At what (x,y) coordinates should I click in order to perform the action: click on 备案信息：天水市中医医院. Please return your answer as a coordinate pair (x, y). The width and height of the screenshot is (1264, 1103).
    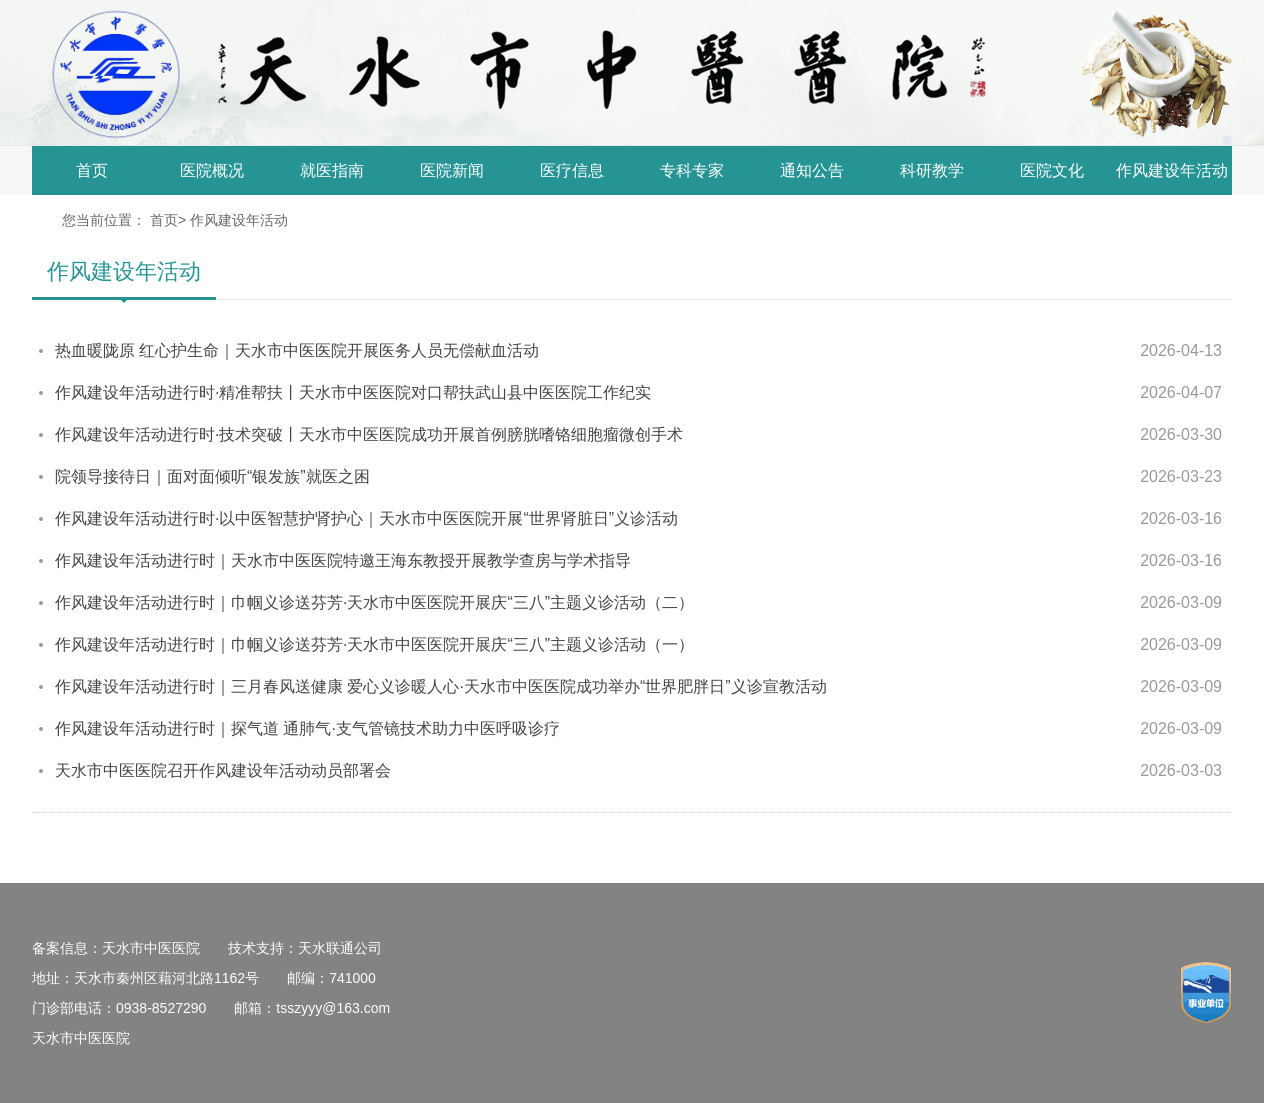
    Looking at the image, I should click on (116, 948).